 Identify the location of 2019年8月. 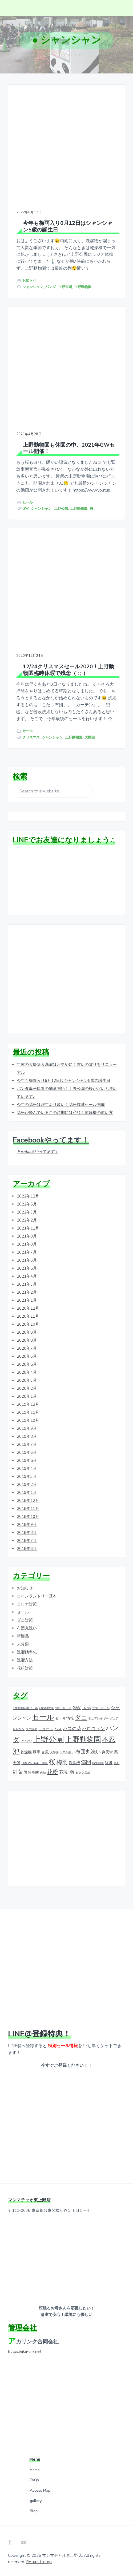
(27, 1436).